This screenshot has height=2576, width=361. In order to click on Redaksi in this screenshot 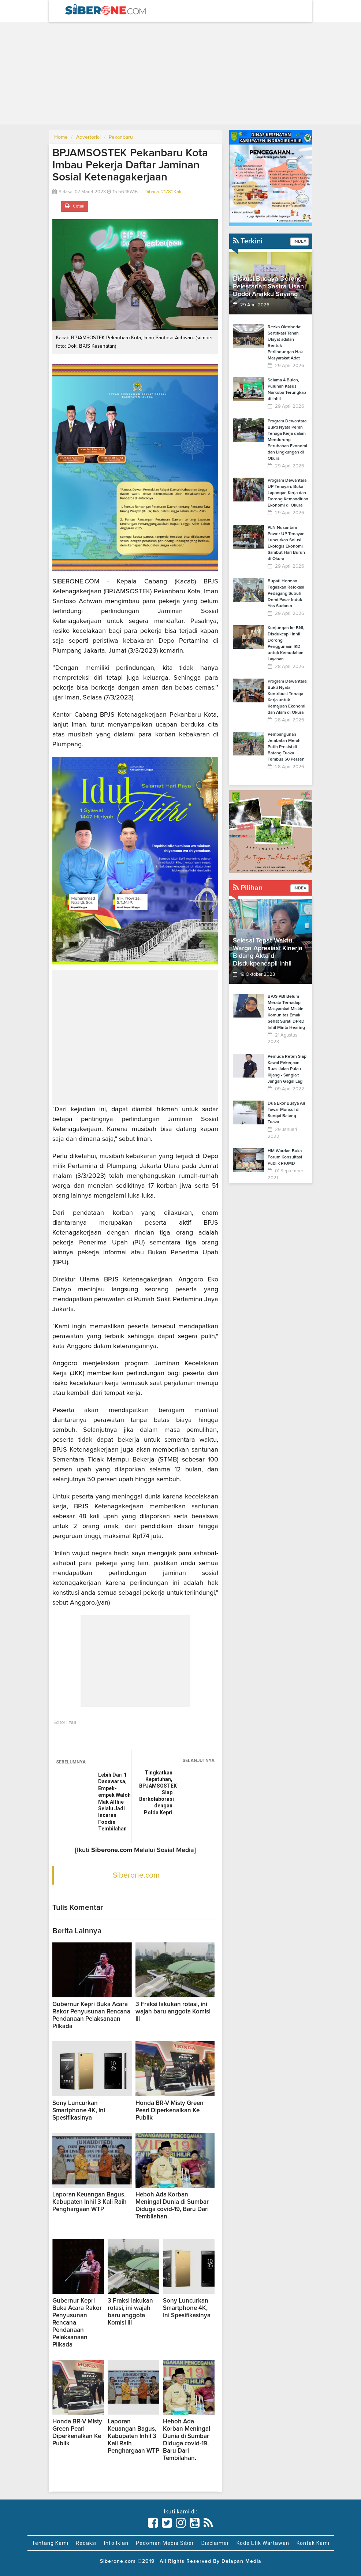, I will do `click(86, 2543)`.